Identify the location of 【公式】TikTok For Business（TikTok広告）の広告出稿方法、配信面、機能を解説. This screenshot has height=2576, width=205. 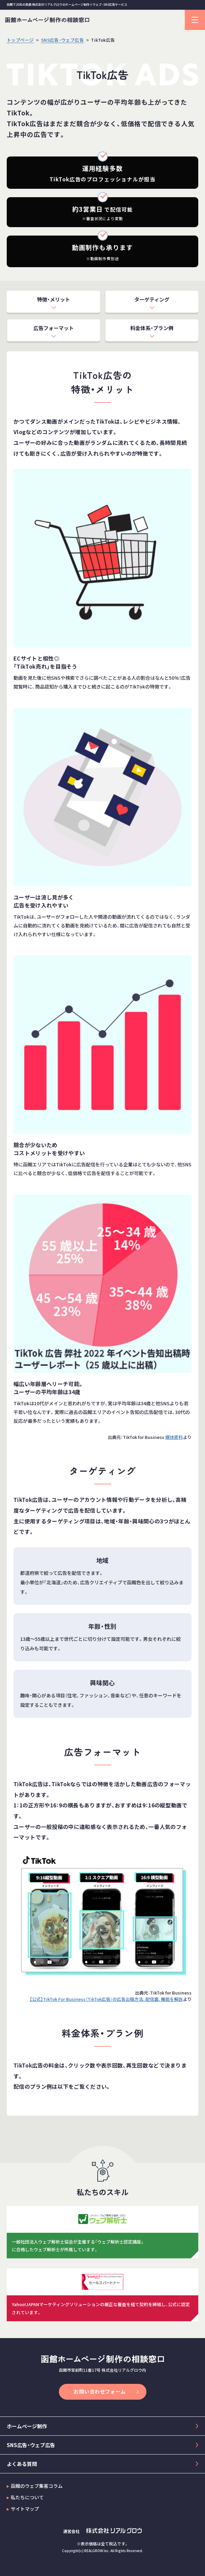
(106, 1999).